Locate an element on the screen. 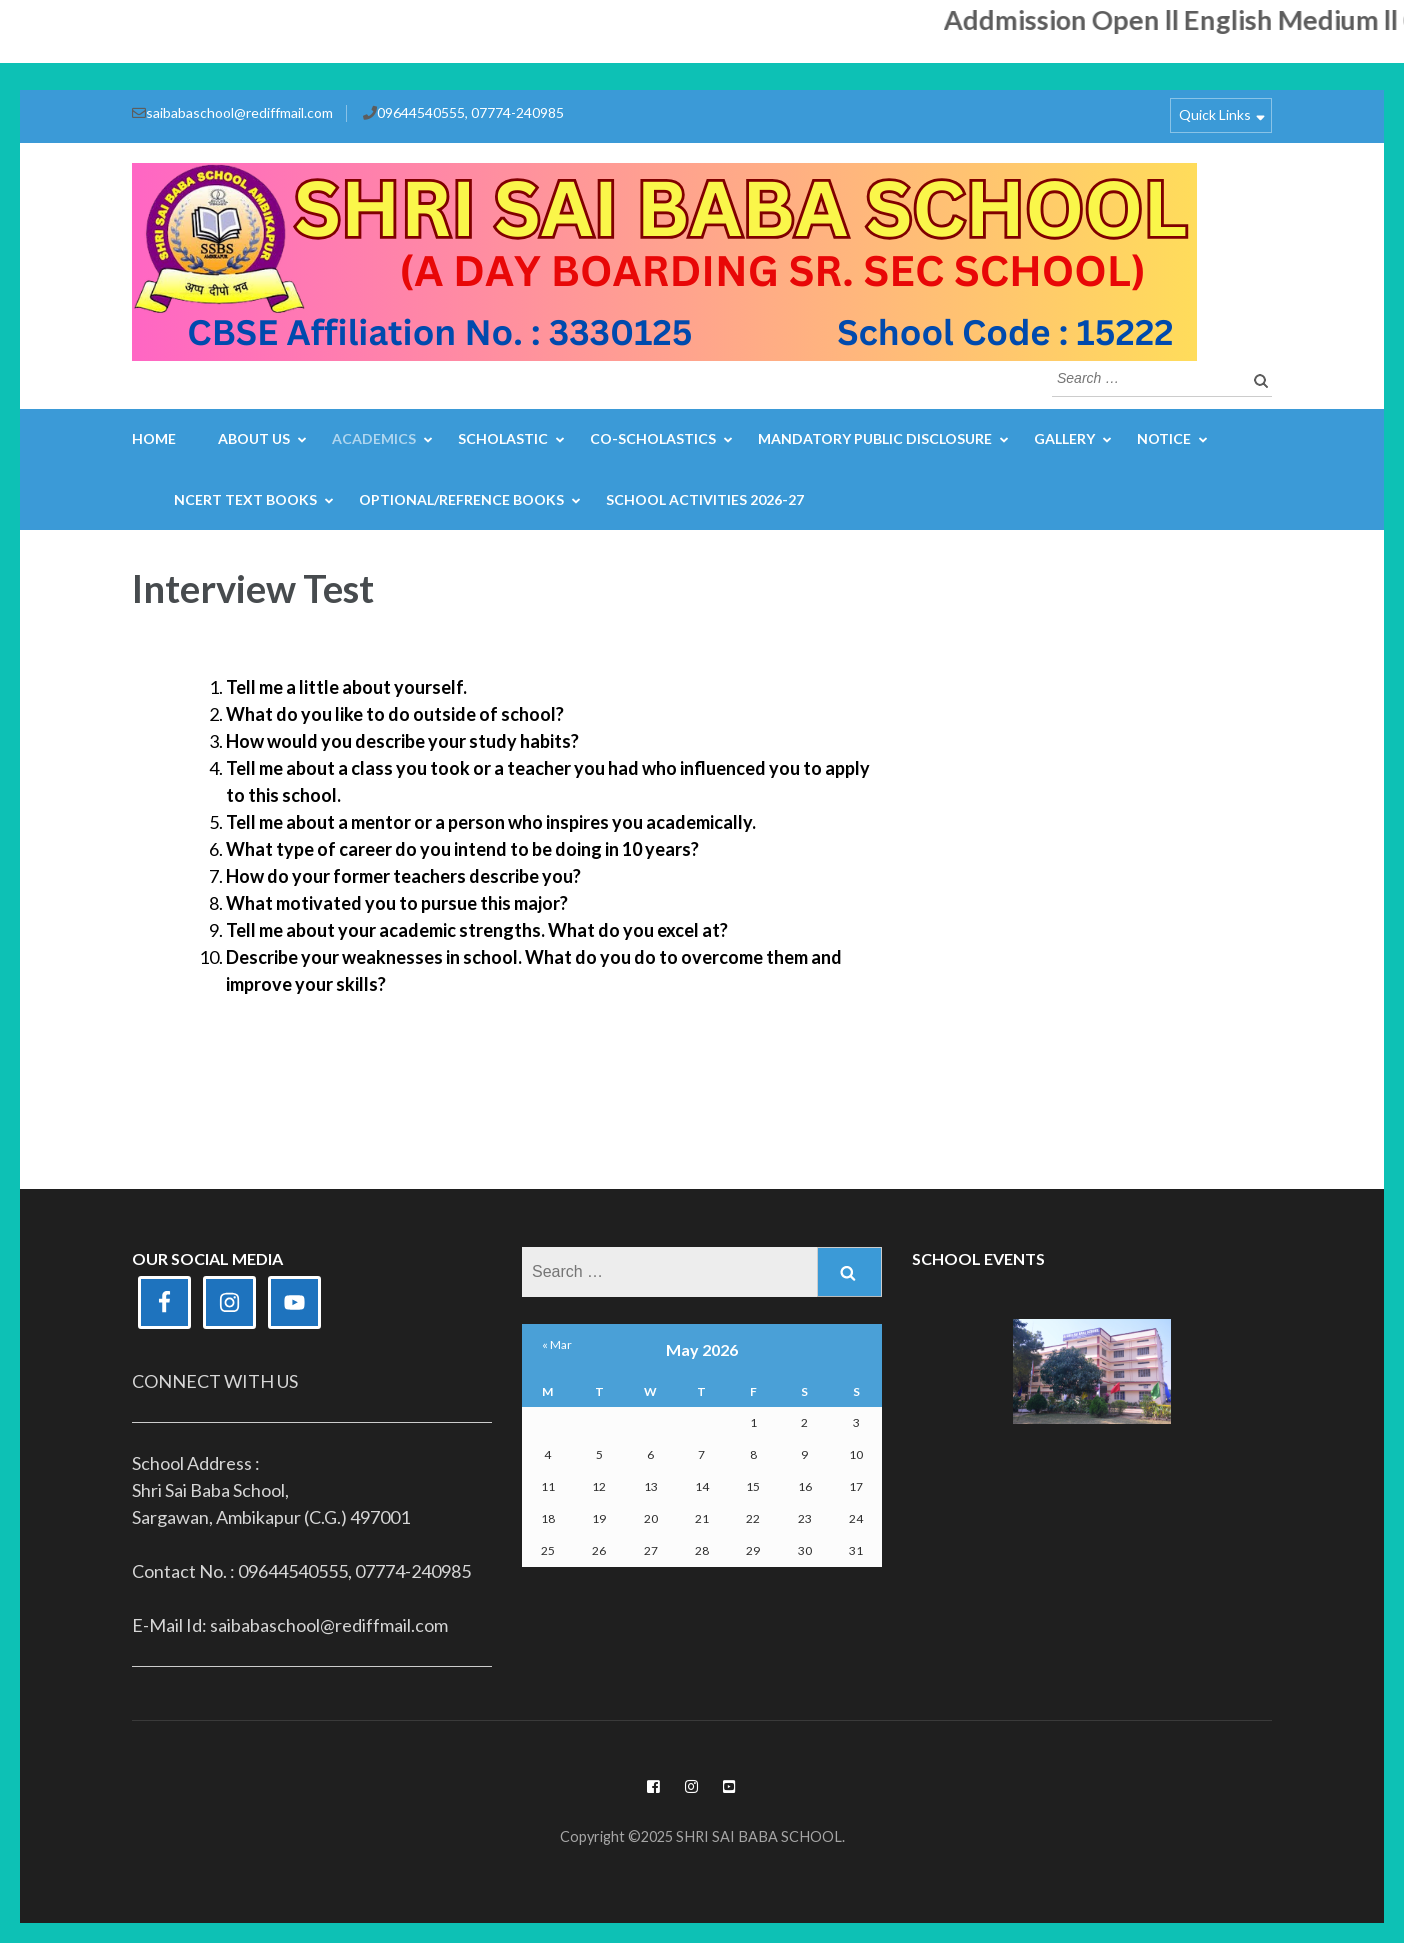 The image size is (1404, 1943). « Mar is located at coordinates (557, 1344).